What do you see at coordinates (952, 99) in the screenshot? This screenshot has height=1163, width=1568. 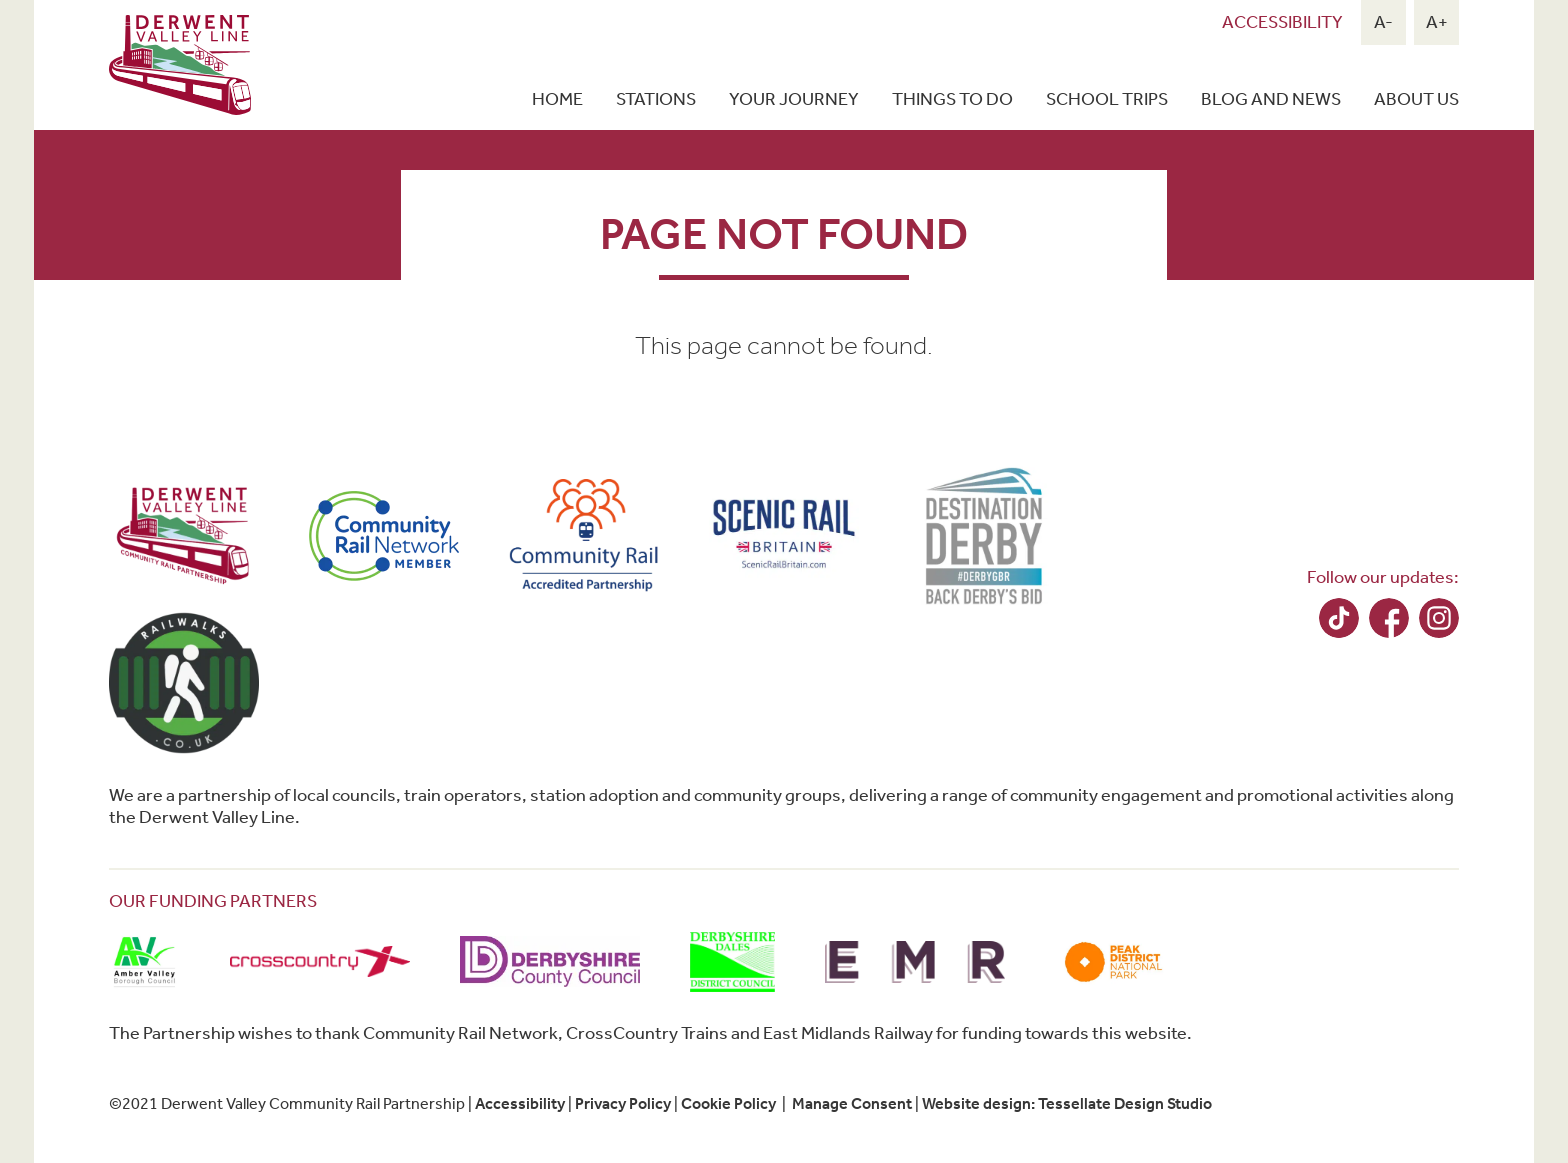 I see `Things To Do` at bounding box center [952, 99].